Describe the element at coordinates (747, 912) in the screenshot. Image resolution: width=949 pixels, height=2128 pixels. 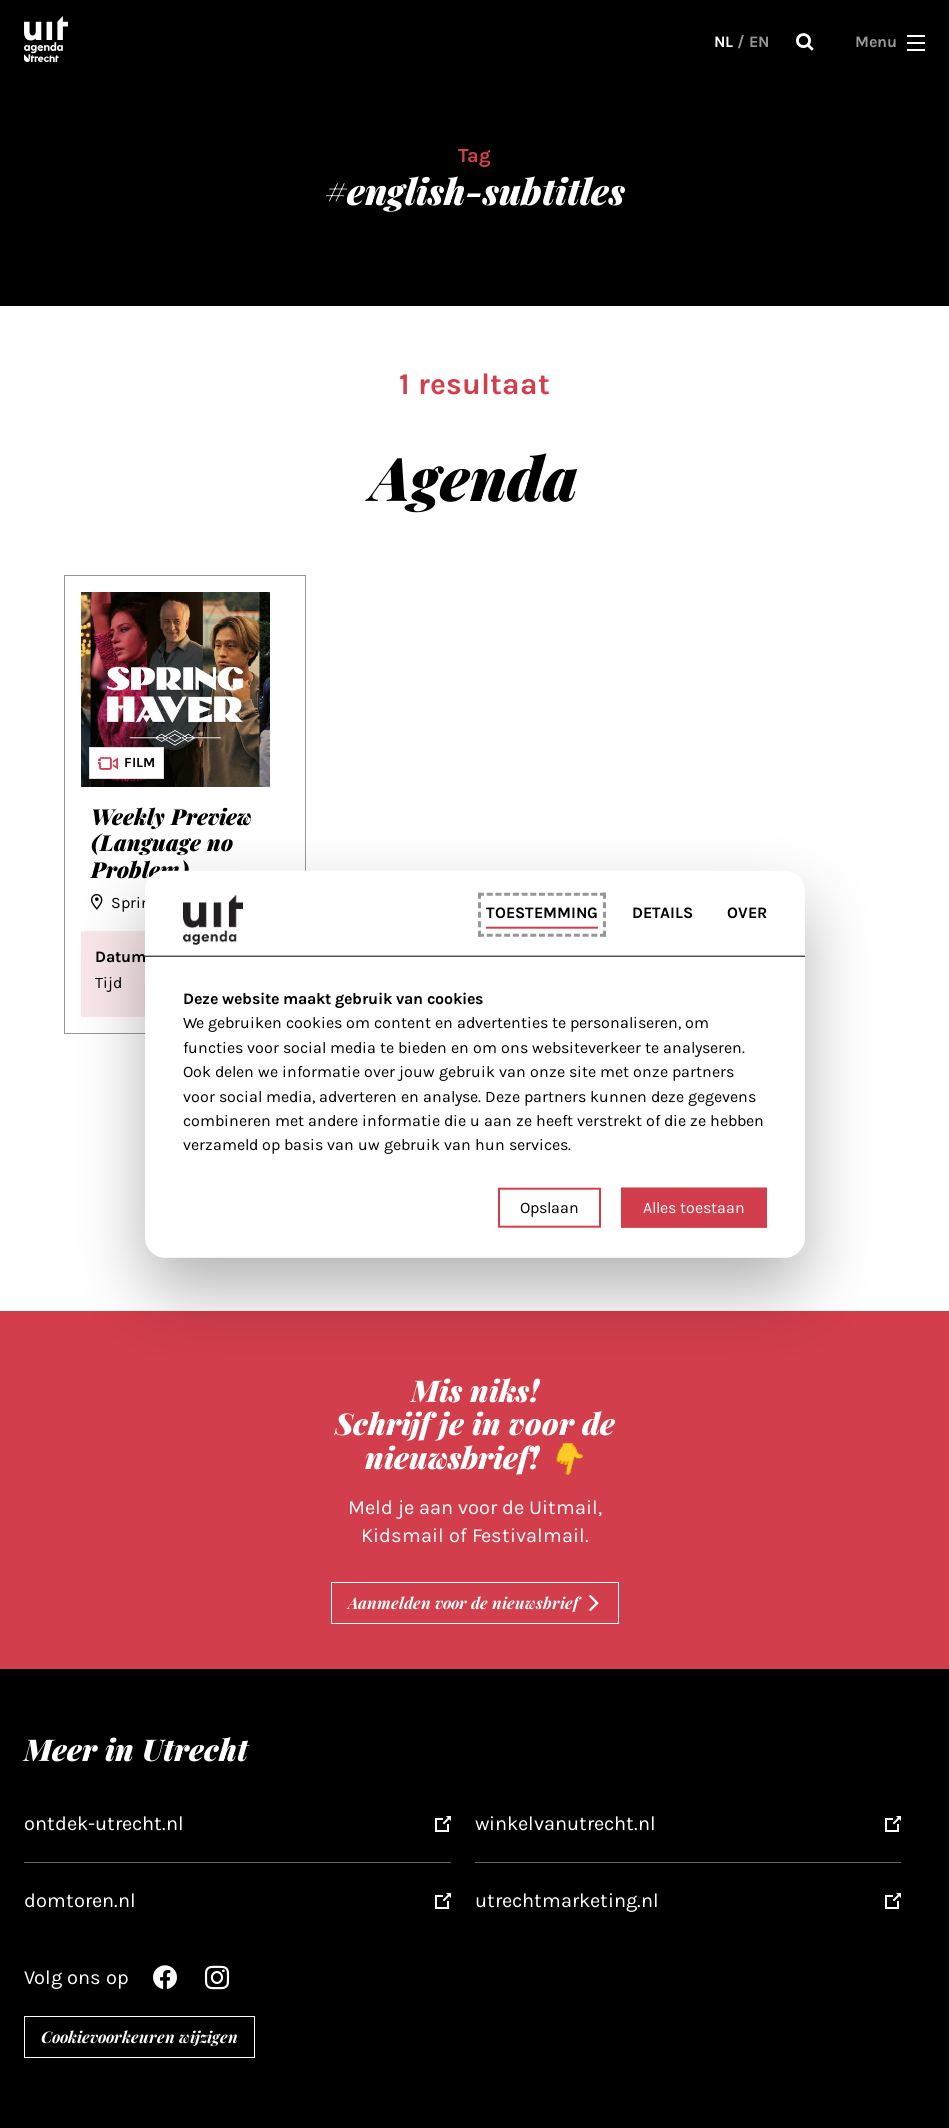
I see `Over [tab]` at that location.